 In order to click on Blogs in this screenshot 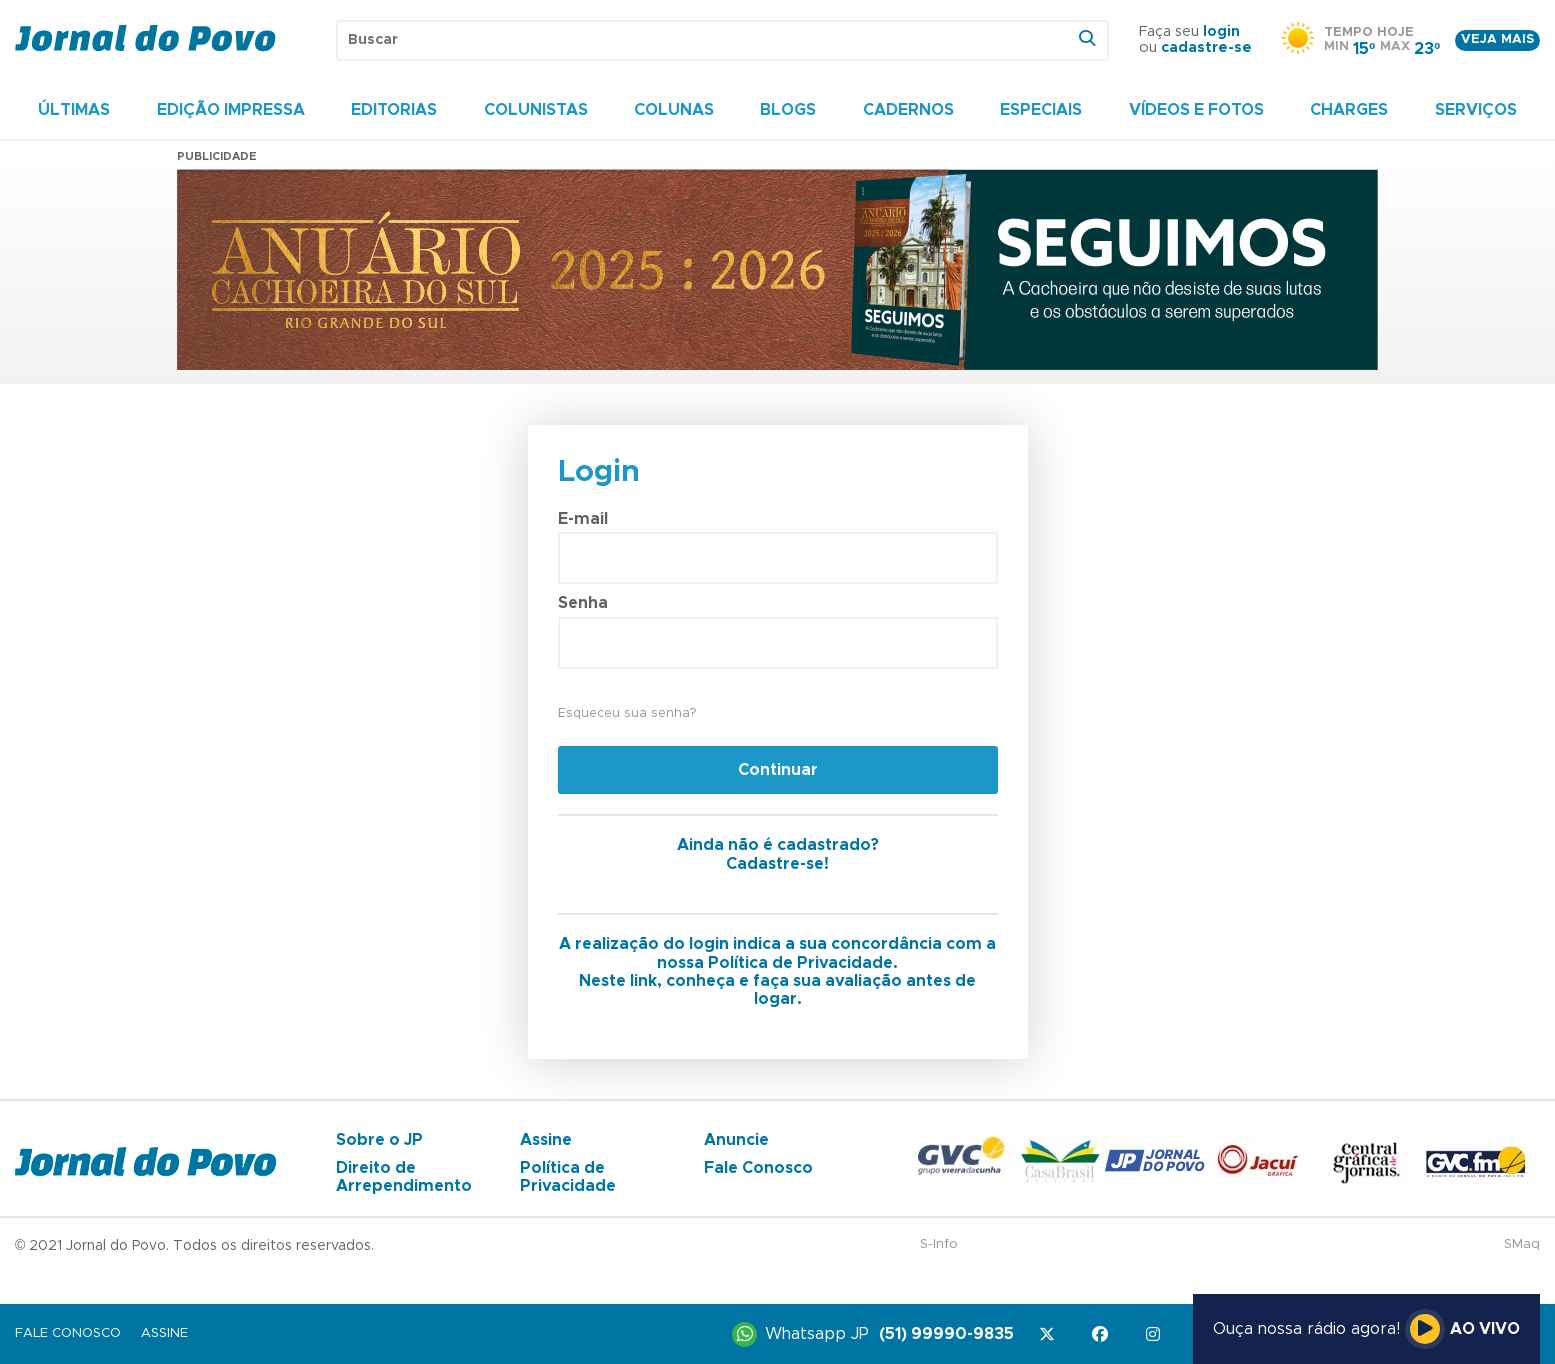, I will do `click(788, 110)`.